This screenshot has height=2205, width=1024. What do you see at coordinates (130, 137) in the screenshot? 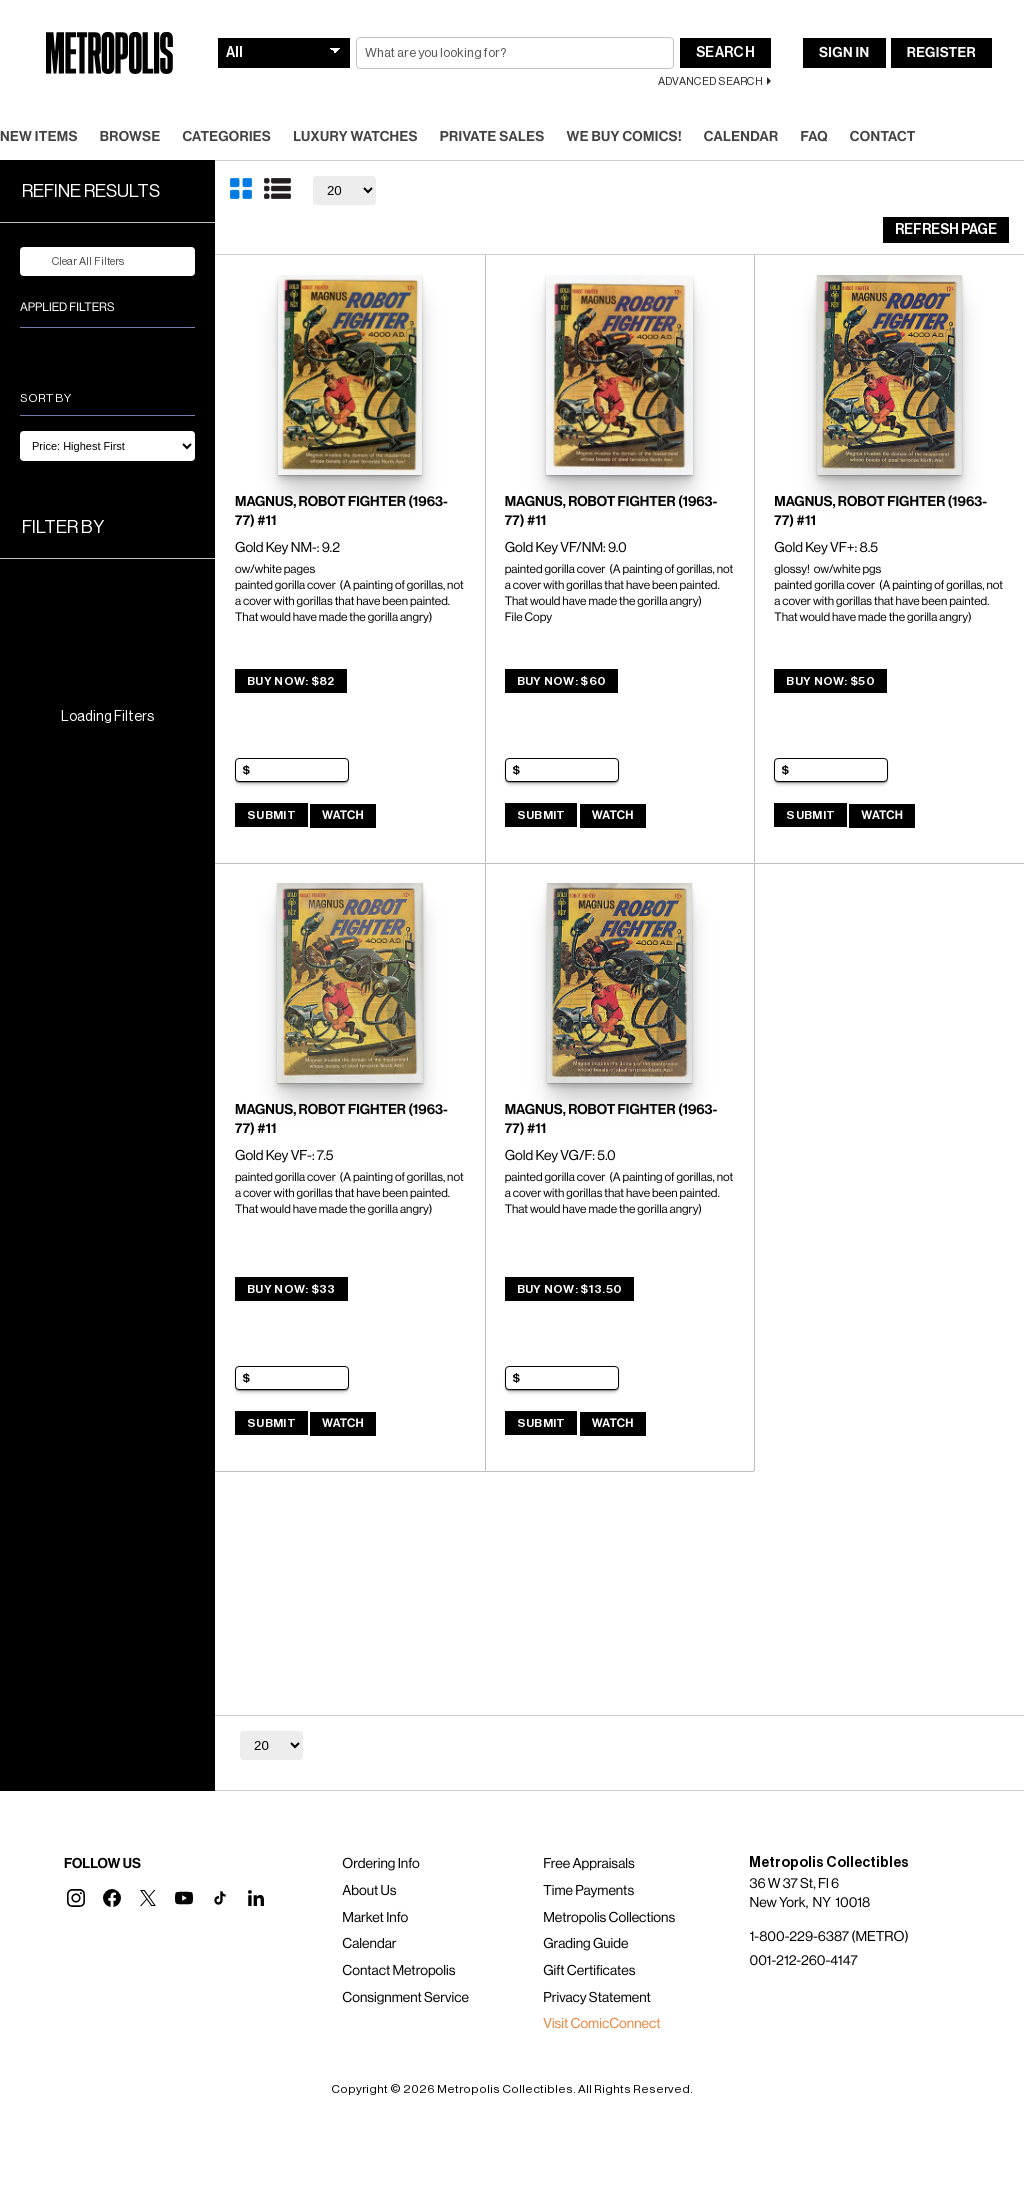
I see `Browse` at bounding box center [130, 137].